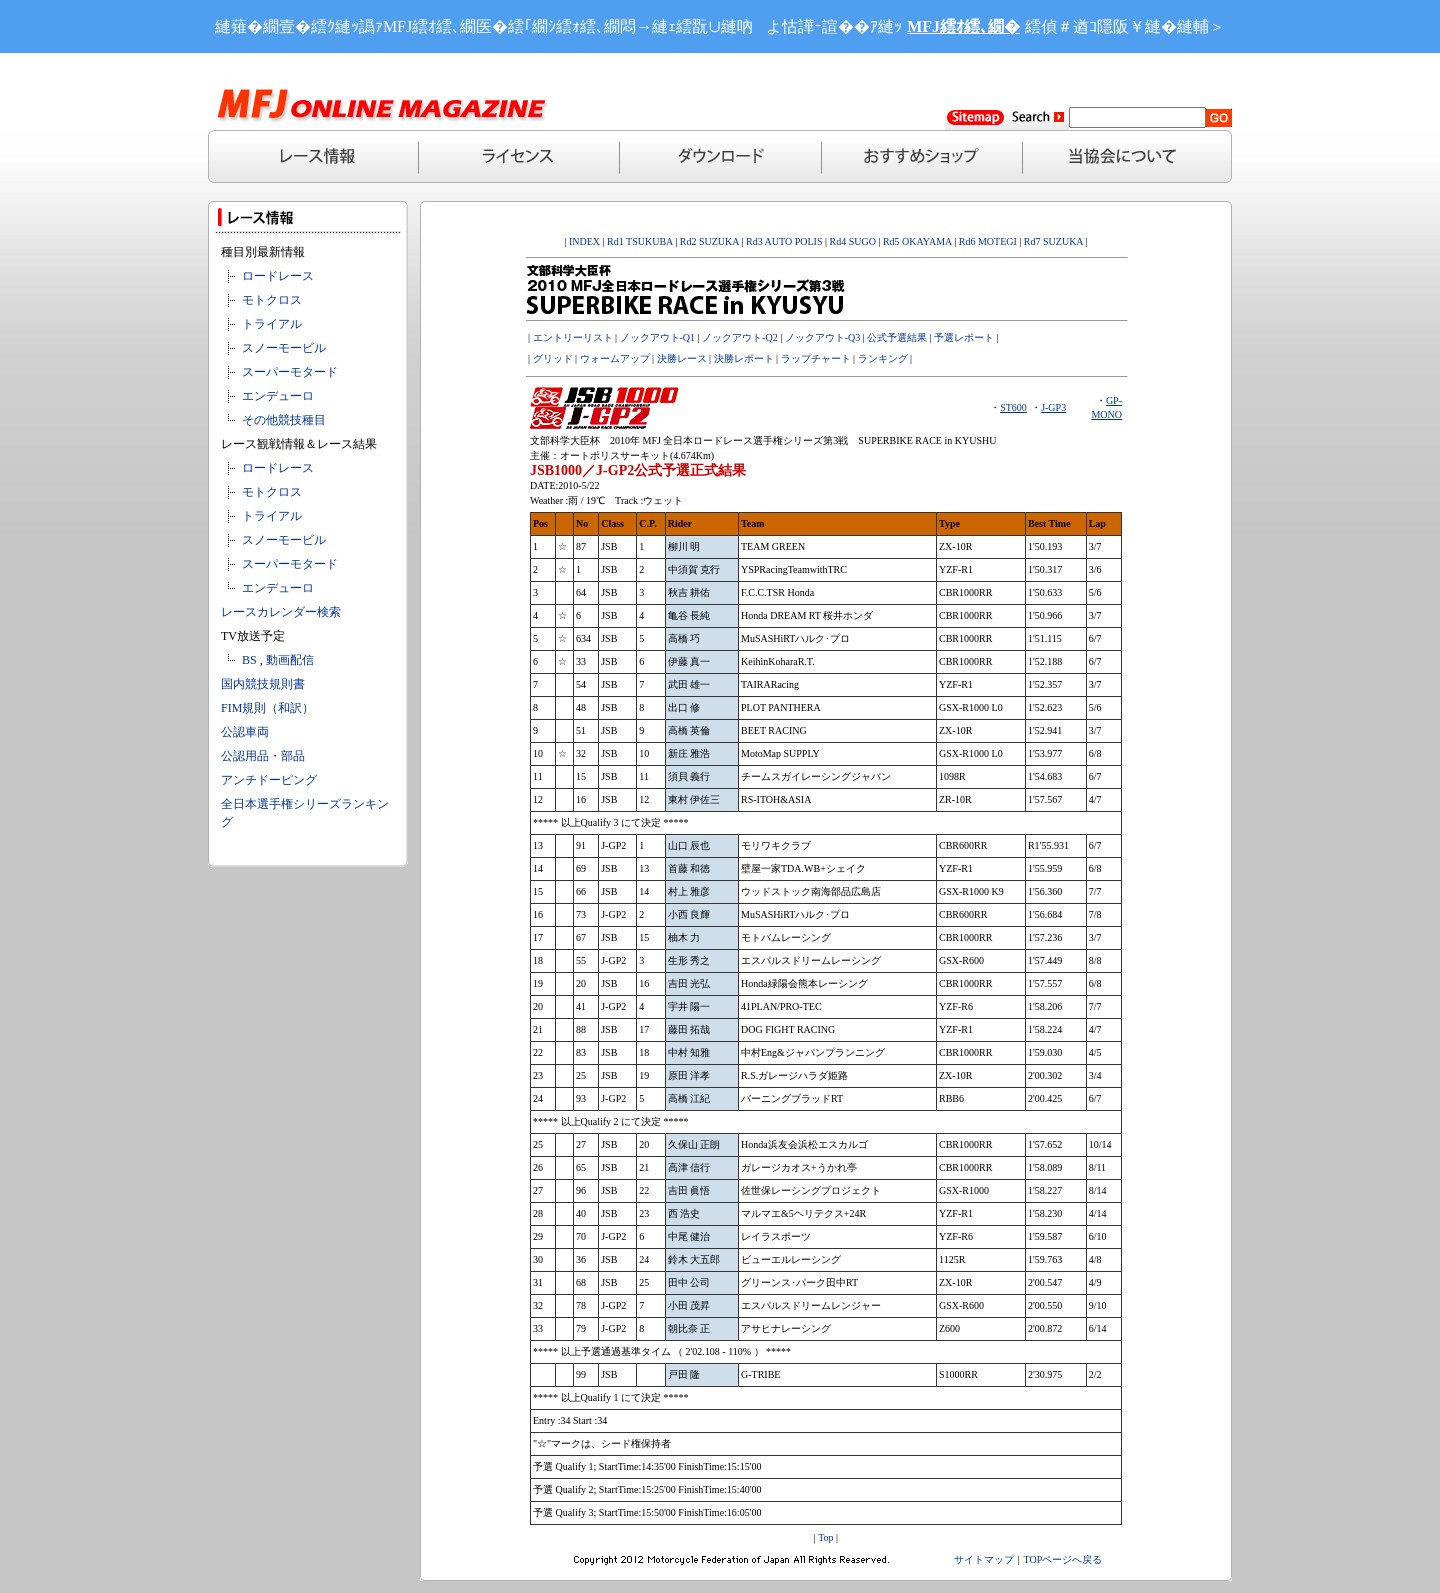 The height and width of the screenshot is (1593, 1440). What do you see at coordinates (1063, 1559) in the screenshot?
I see `TOPページへ戻る` at bounding box center [1063, 1559].